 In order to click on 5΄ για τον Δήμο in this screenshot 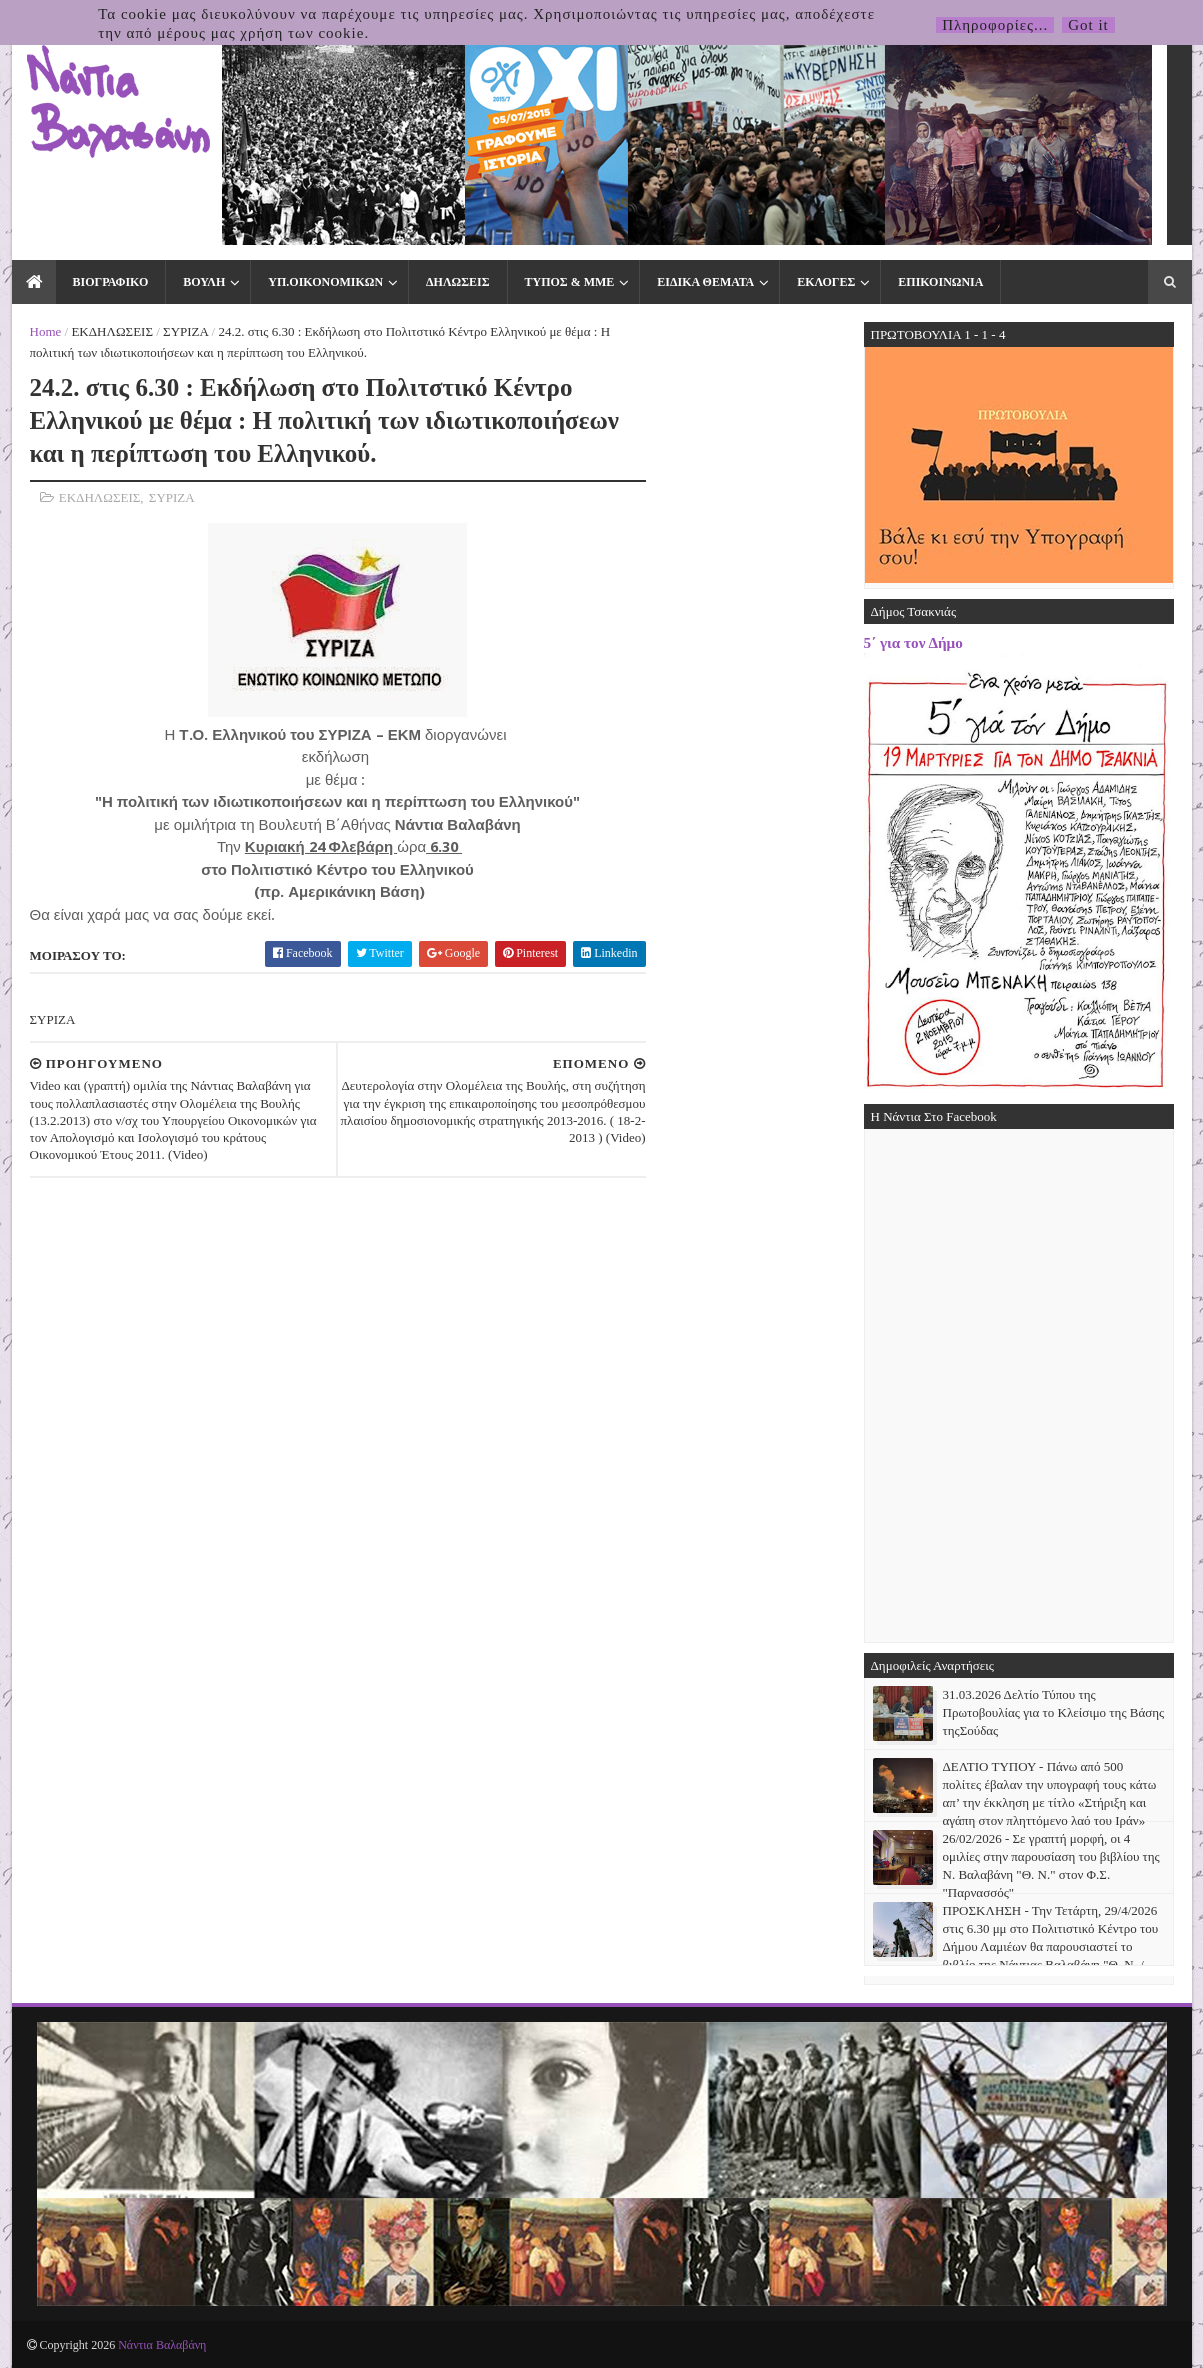, I will do `click(913, 642)`.